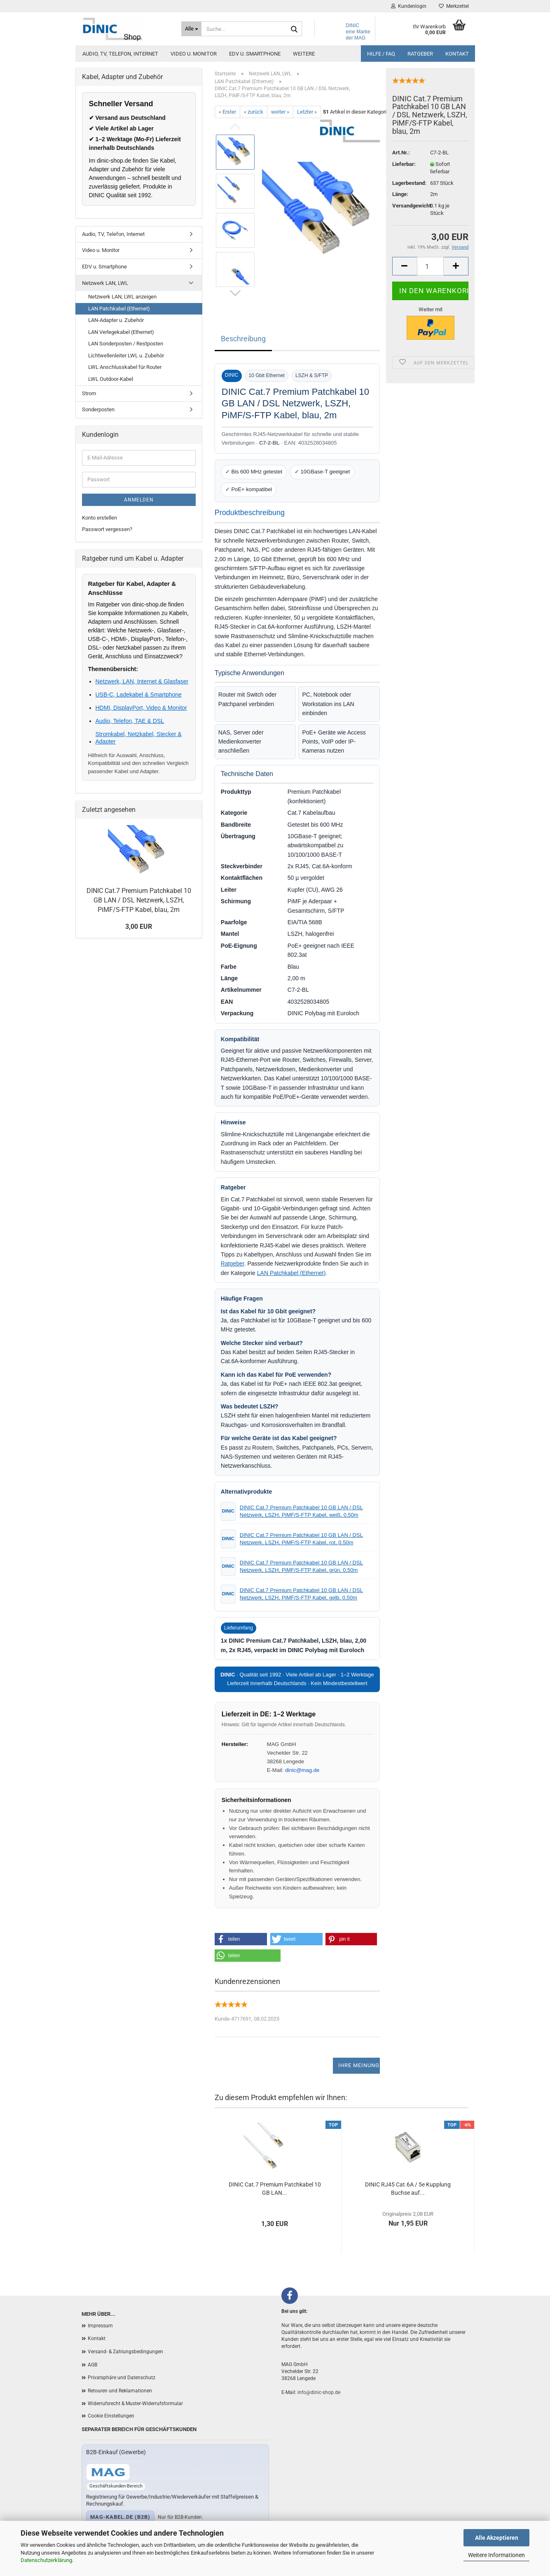 Image resolution: width=550 pixels, height=2576 pixels. I want to click on Letzter », so click(307, 112).